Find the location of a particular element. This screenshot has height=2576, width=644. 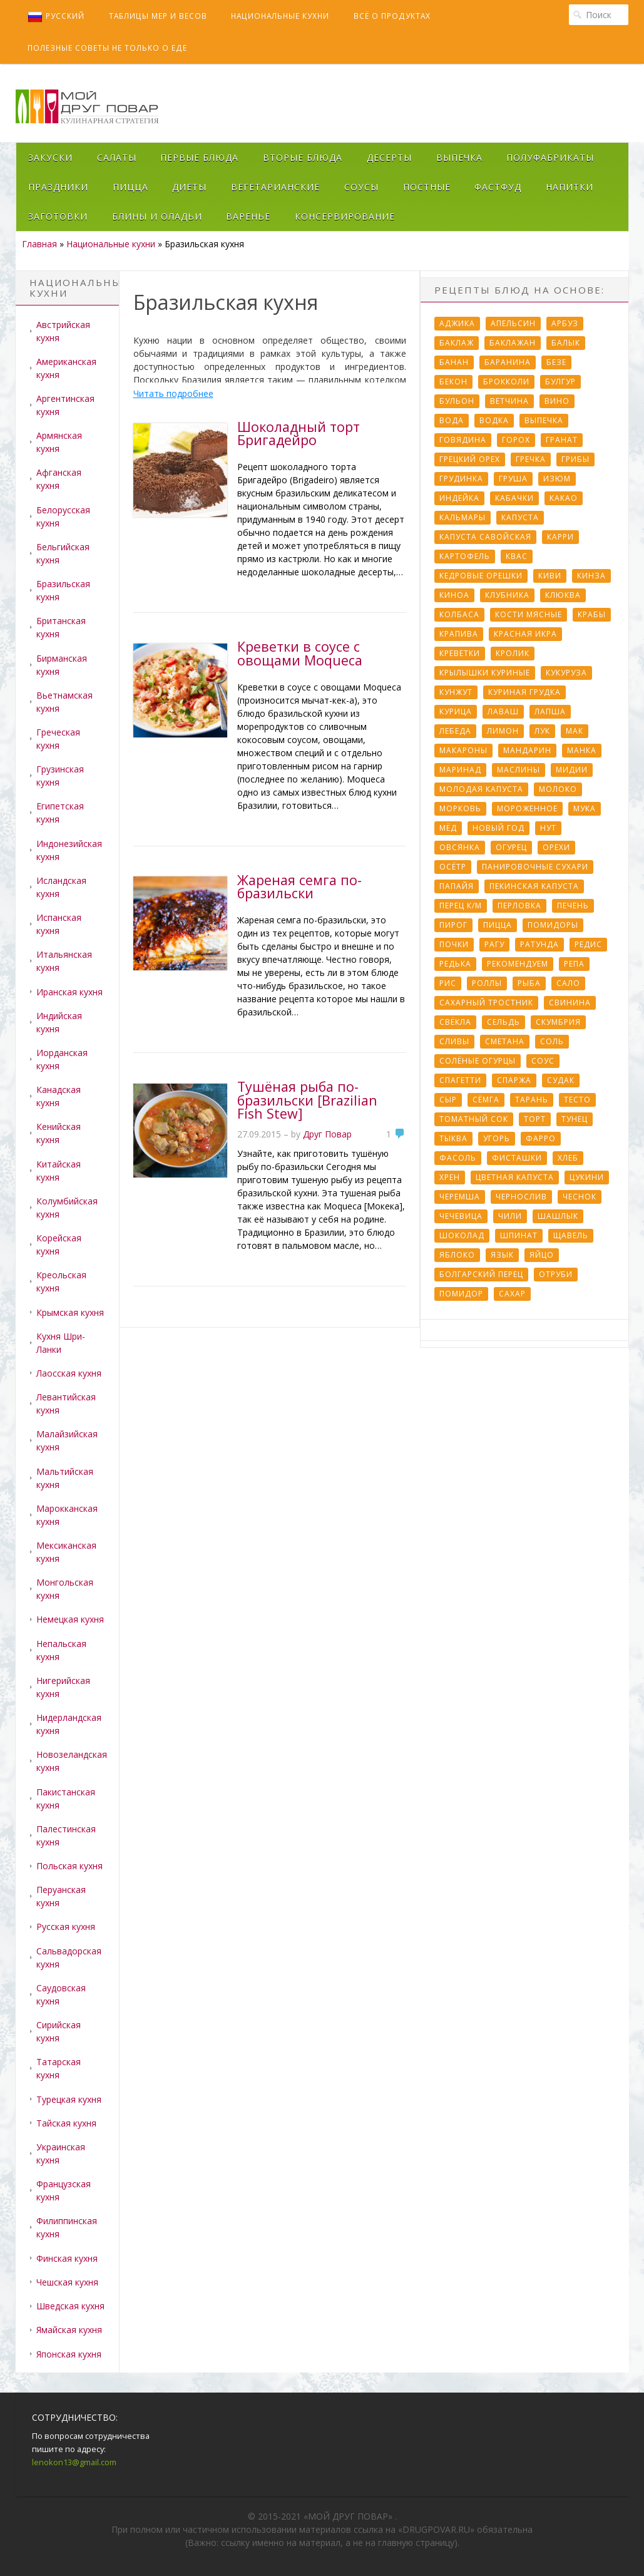

Татарская кухня is located at coordinates (58, 2068).